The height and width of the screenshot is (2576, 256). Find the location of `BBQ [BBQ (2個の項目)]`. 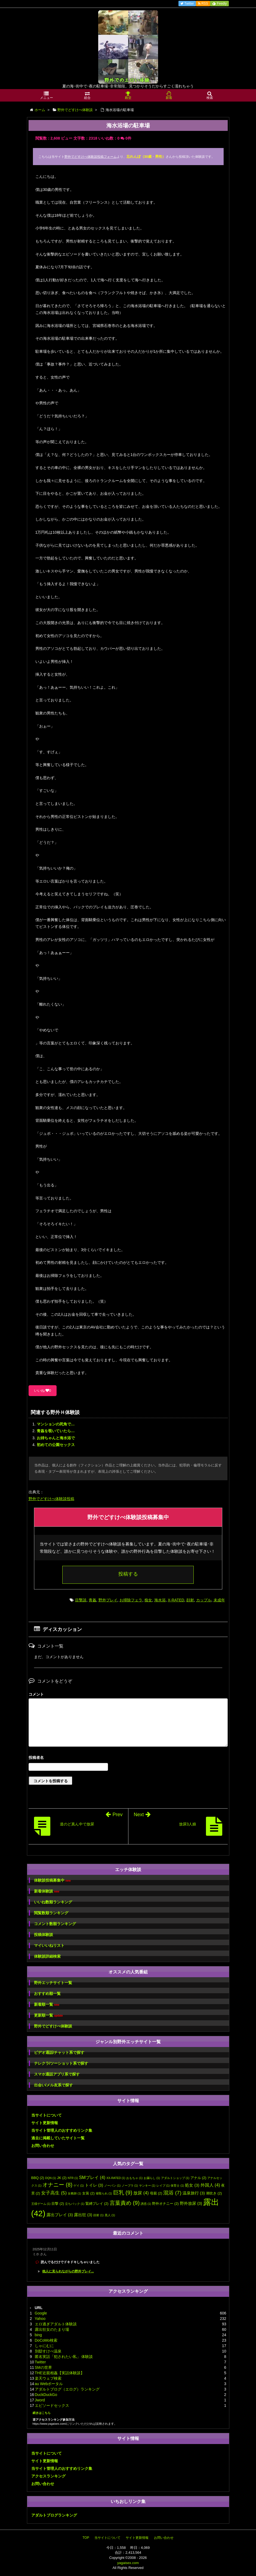

BBQ [BBQ (2個の項目)] is located at coordinates (37, 2178).